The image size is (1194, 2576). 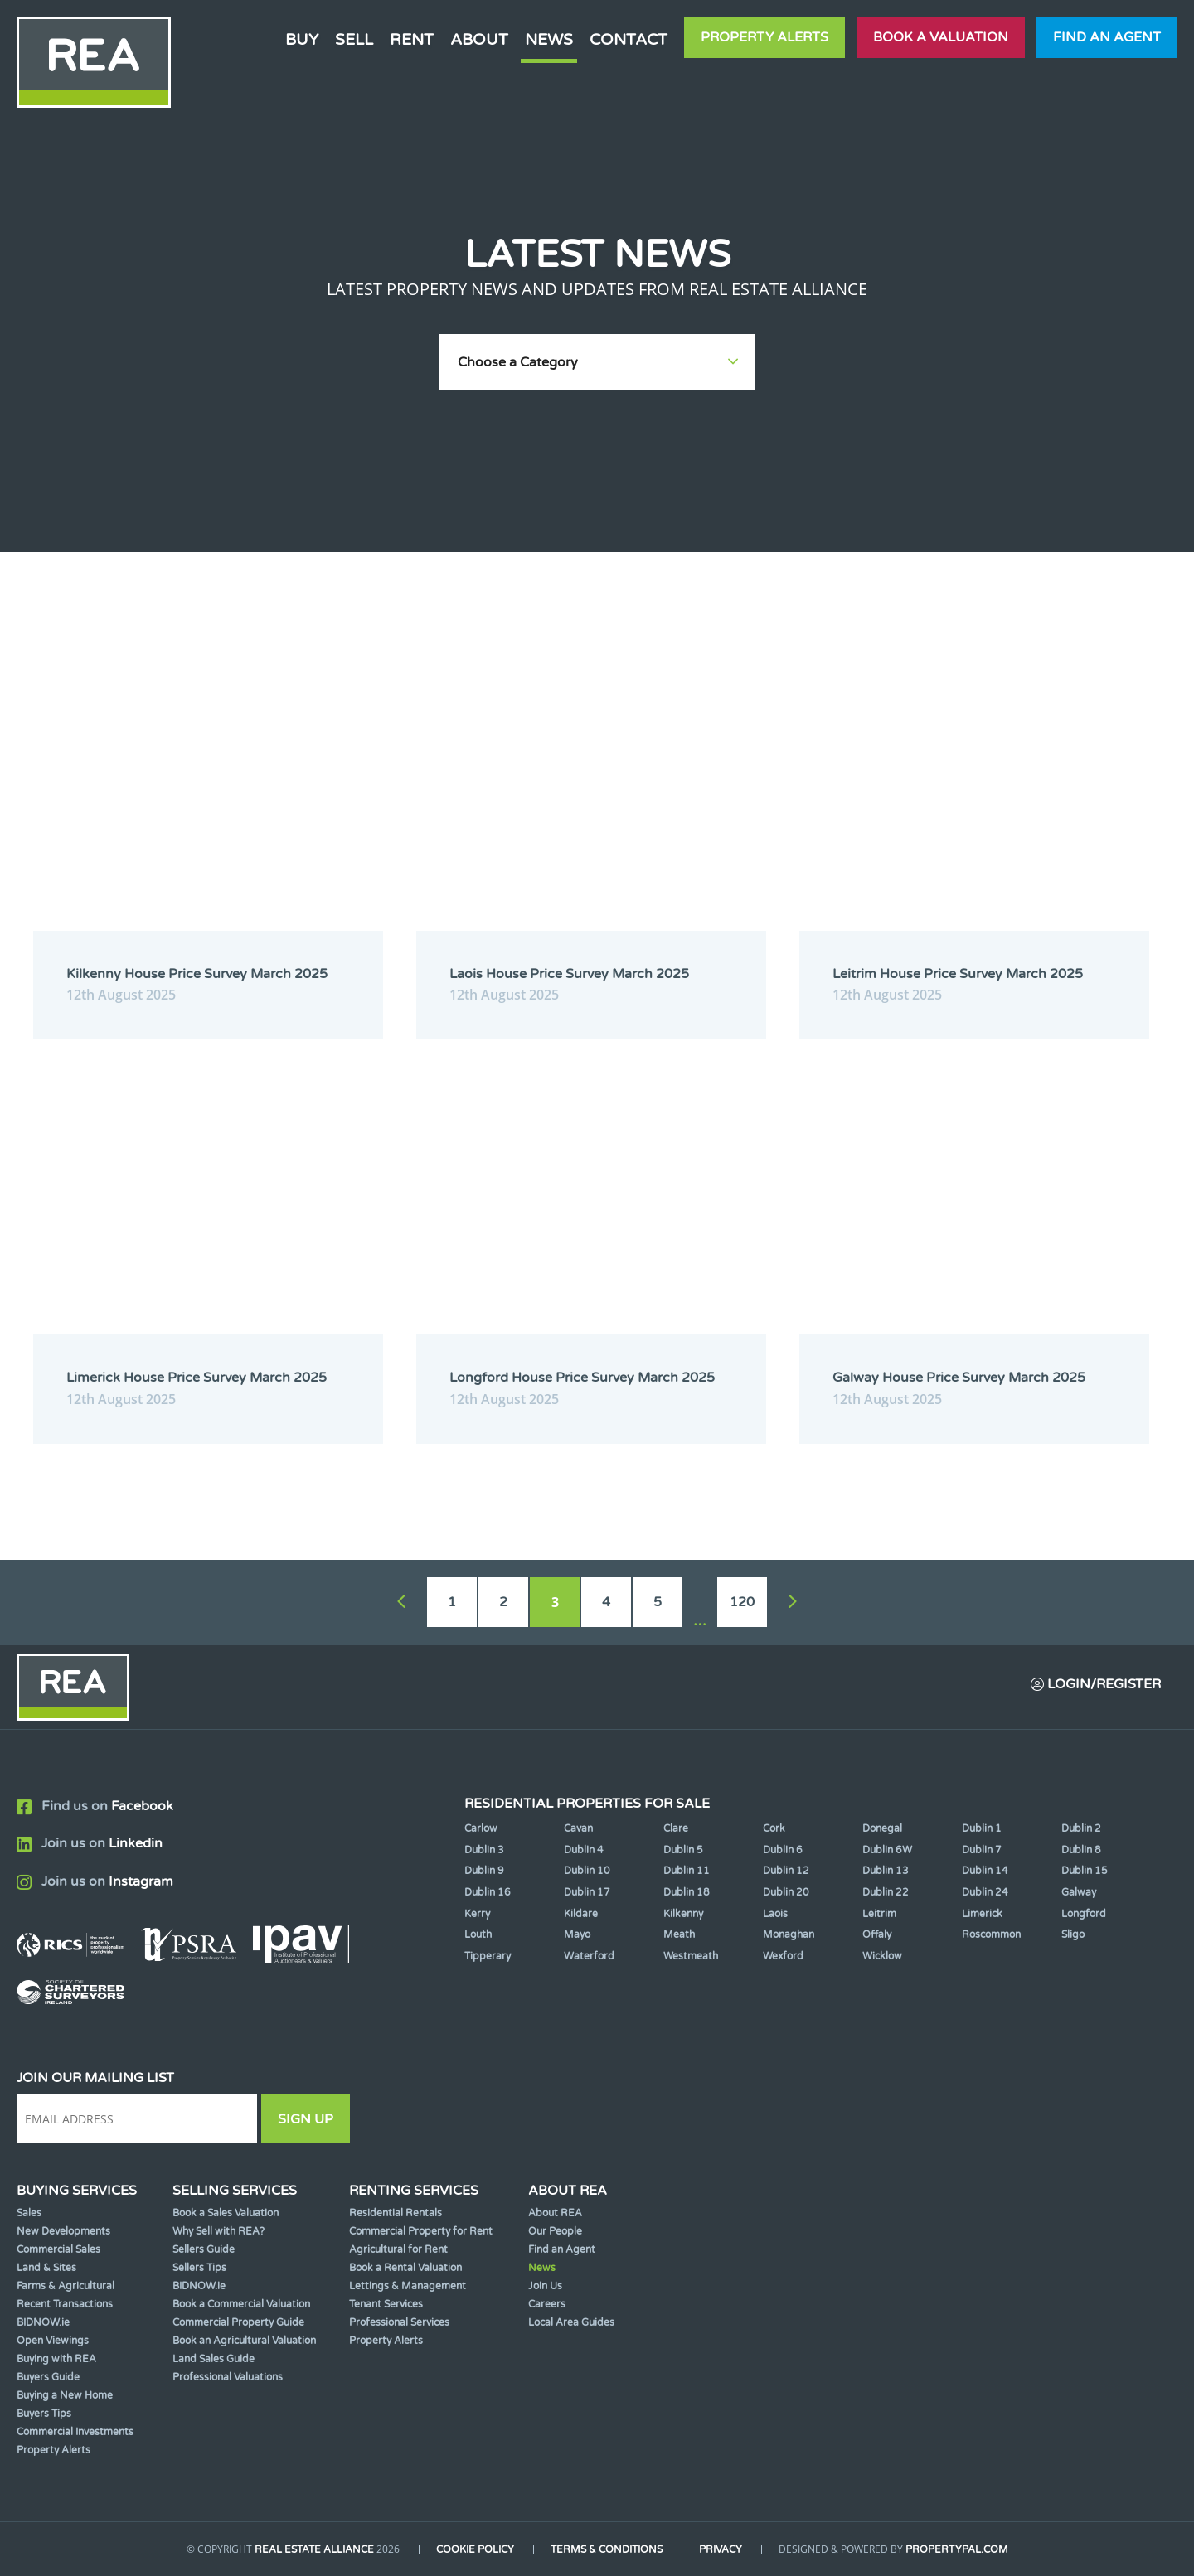 I want to click on Dublin 14, so click(x=985, y=1870).